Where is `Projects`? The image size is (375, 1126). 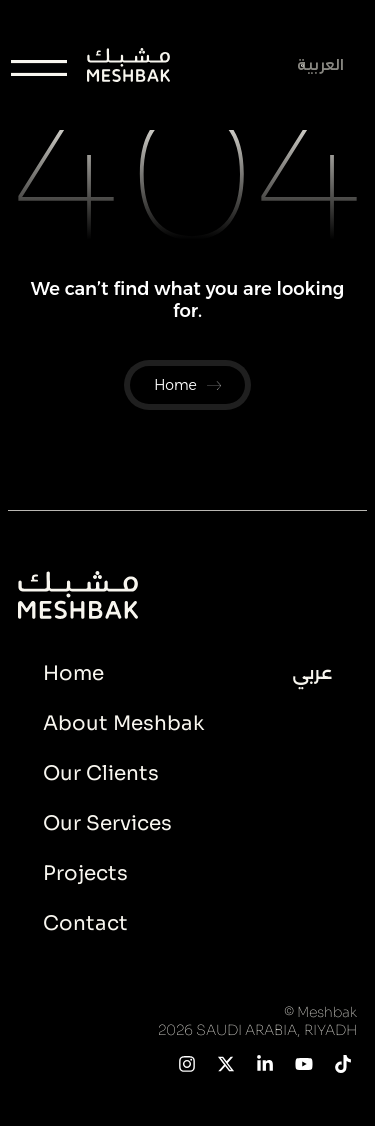 Projects is located at coordinates (85, 873).